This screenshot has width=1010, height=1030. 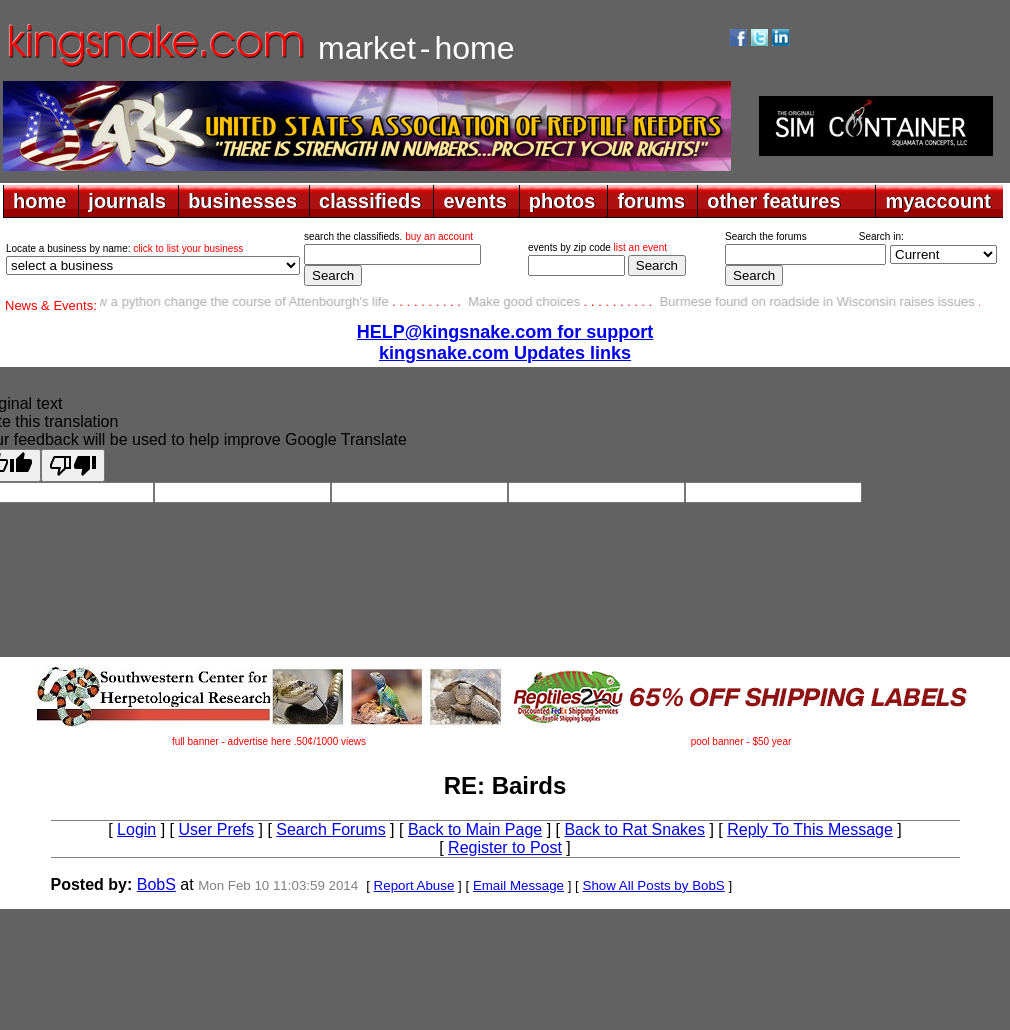 I want to click on User Prefs, so click(x=216, y=829).